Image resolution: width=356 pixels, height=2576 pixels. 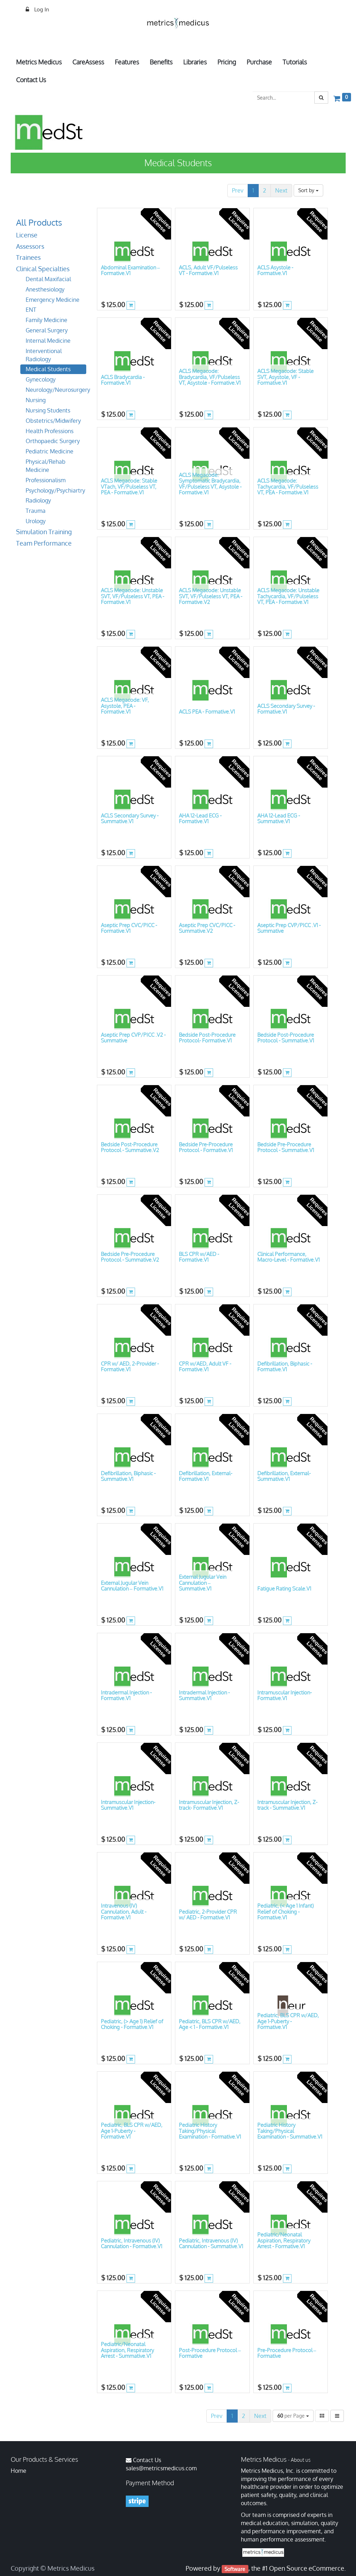 What do you see at coordinates (285, 1037) in the screenshot?
I see `Bedside Post-Procedure Protocol - Summative.V1` at bounding box center [285, 1037].